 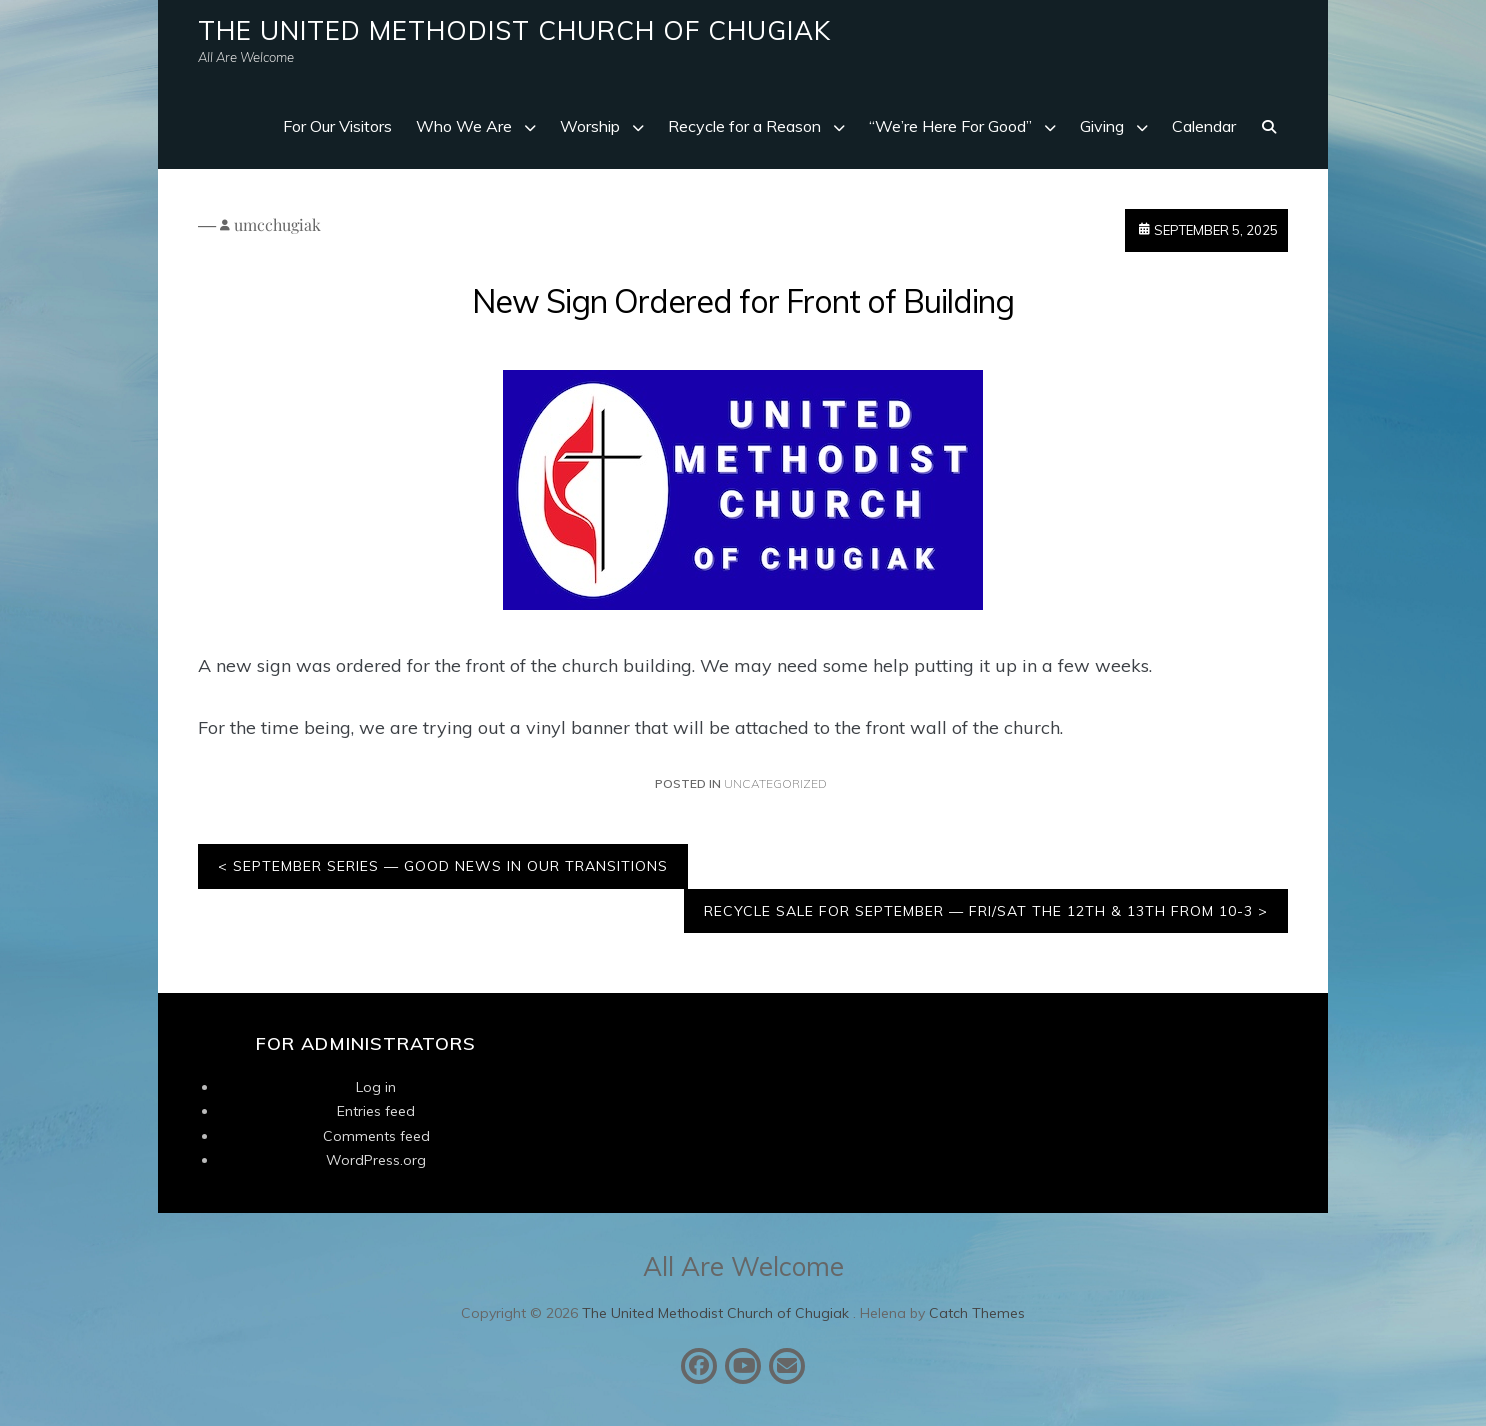 I want to click on Log in, so click(x=376, y=1087).